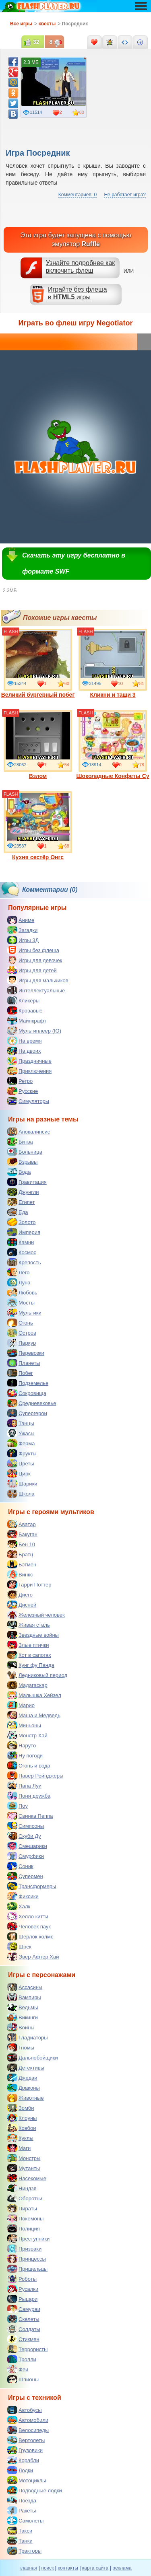 The width and height of the screenshot is (151, 2576). Describe the element at coordinates (21, 1605) in the screenshot. I see `Дисней` at that location.